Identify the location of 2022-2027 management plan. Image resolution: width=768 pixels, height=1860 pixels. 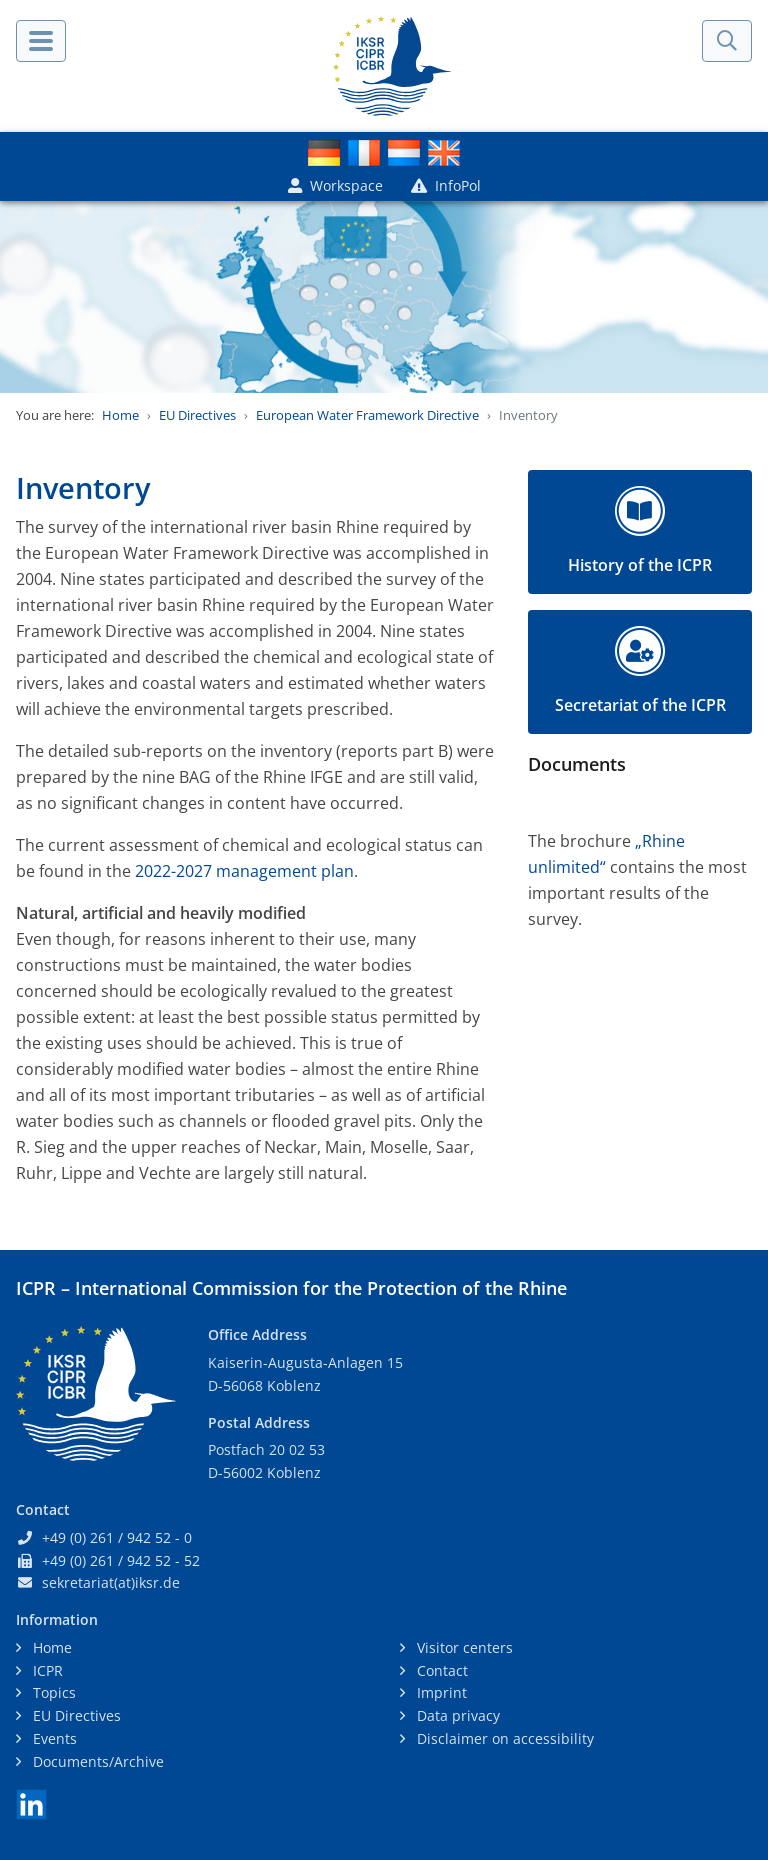
(244, 871).